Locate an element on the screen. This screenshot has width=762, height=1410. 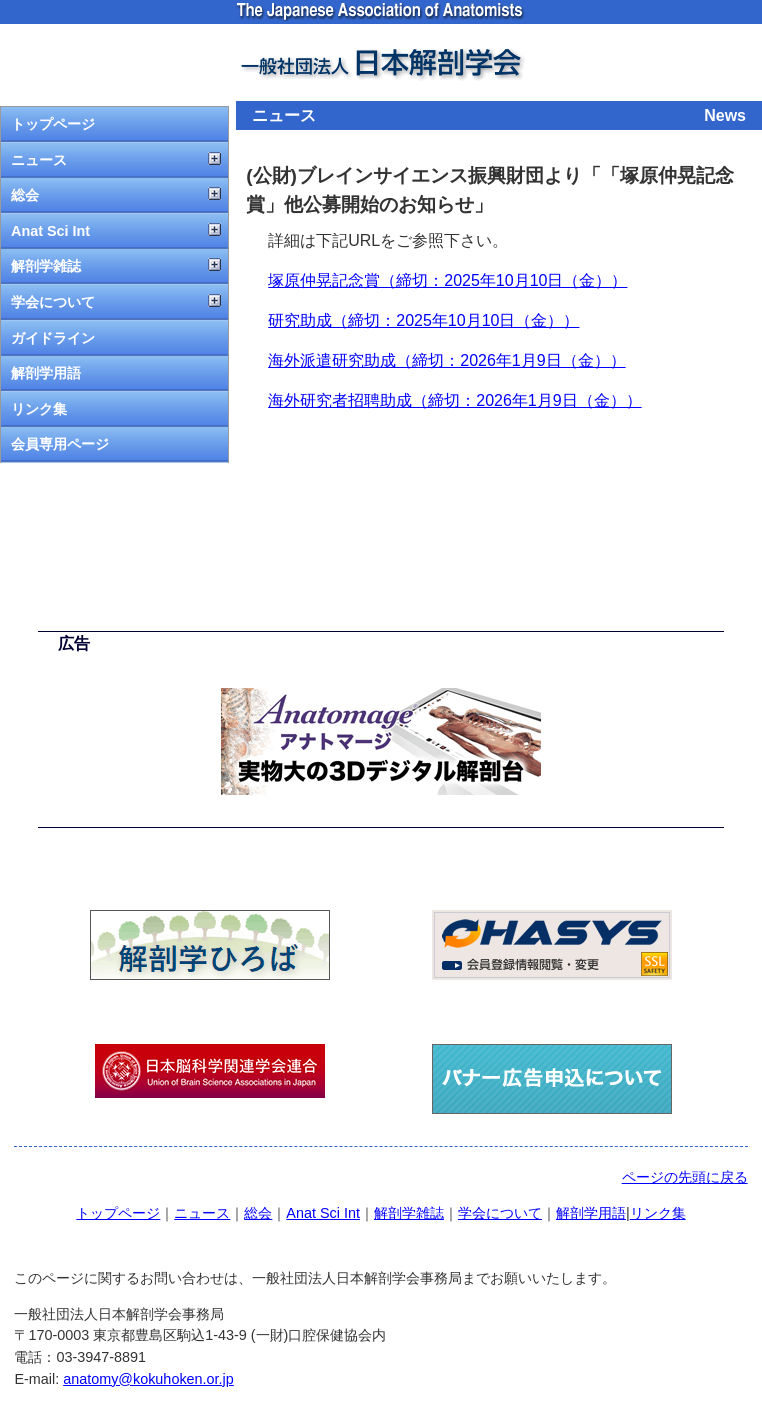
Anat Sci Int is located at coordinates (50, 231).